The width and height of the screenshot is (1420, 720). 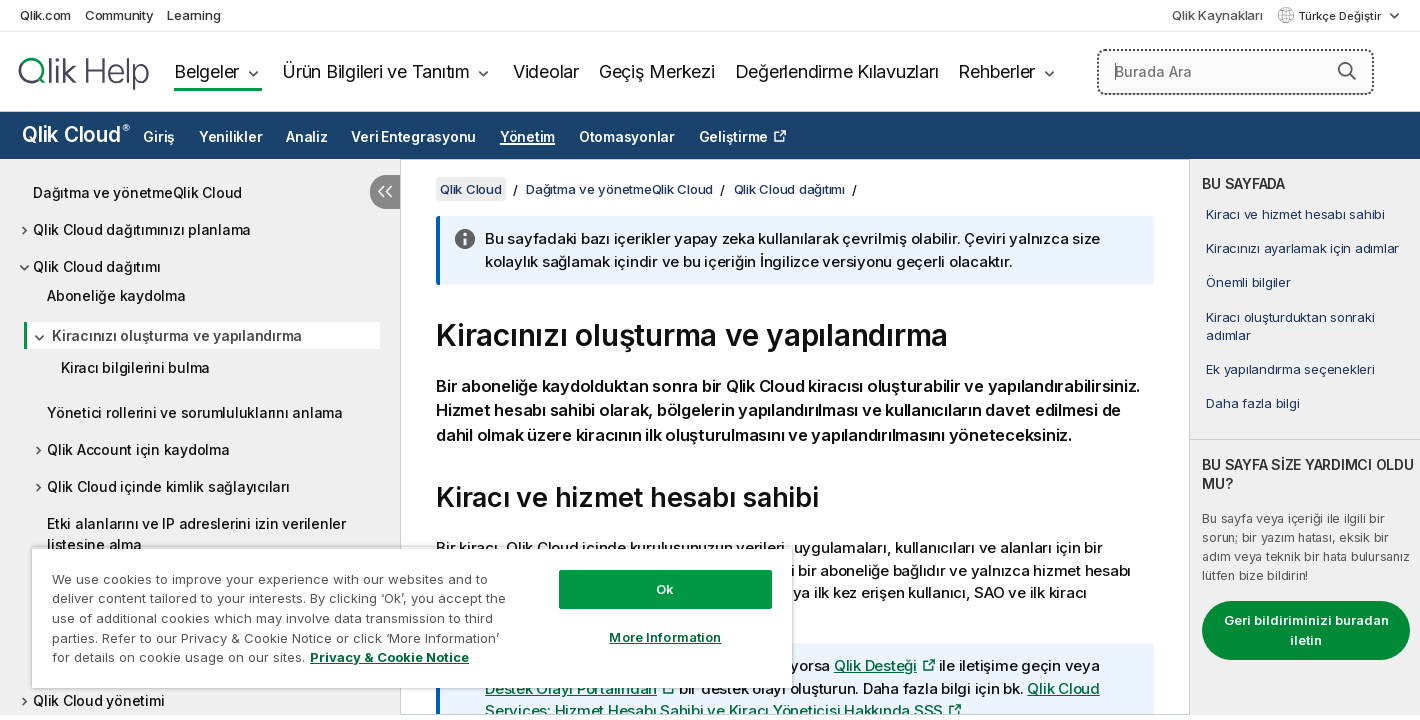 What do you see at coordinates (1217, 15) in the screenshot?
I see `Qlik Kaynakları` at bounding box center [1217, 15].